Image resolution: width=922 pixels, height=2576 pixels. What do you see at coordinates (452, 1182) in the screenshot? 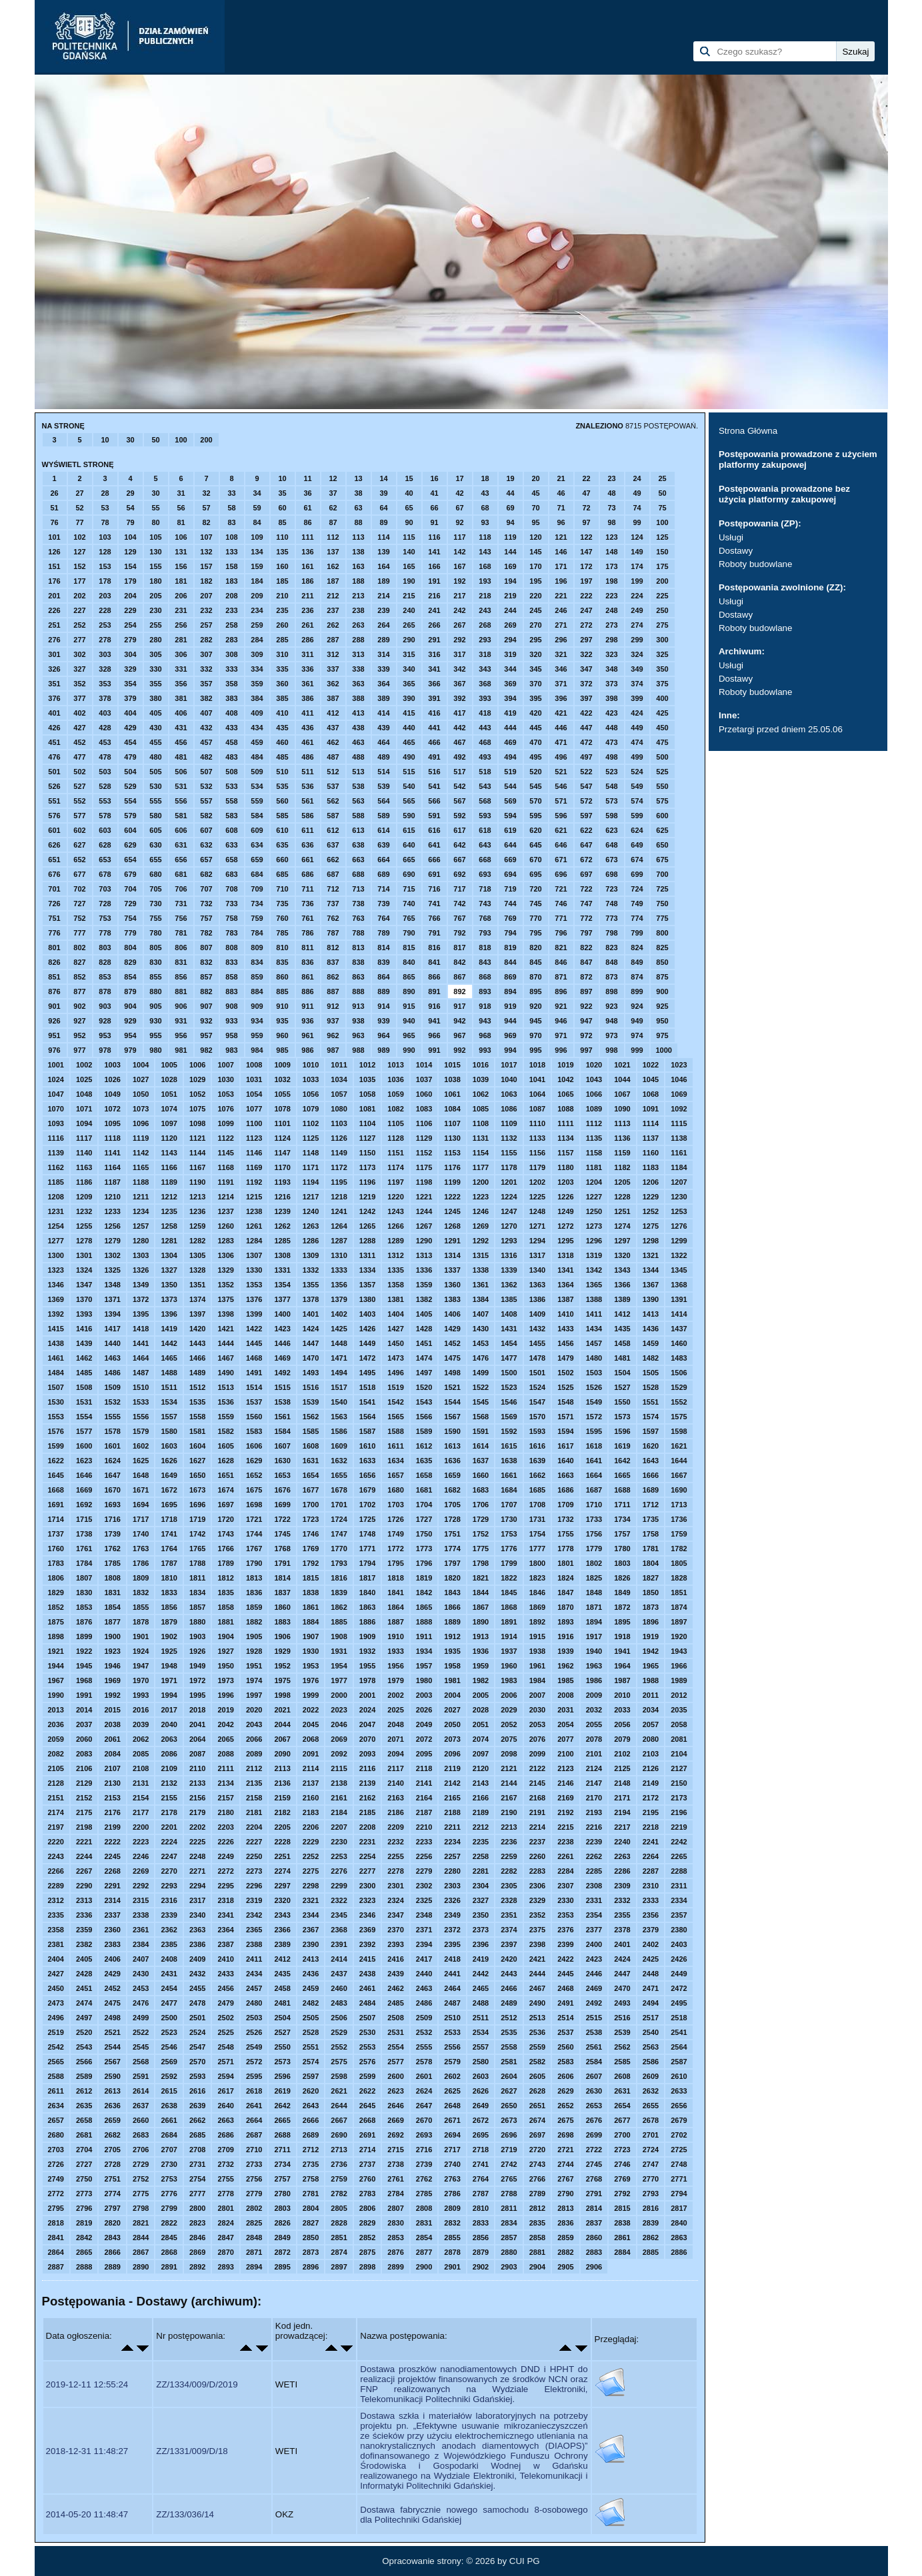
I see `1199` at bounding box center [452, 1182].